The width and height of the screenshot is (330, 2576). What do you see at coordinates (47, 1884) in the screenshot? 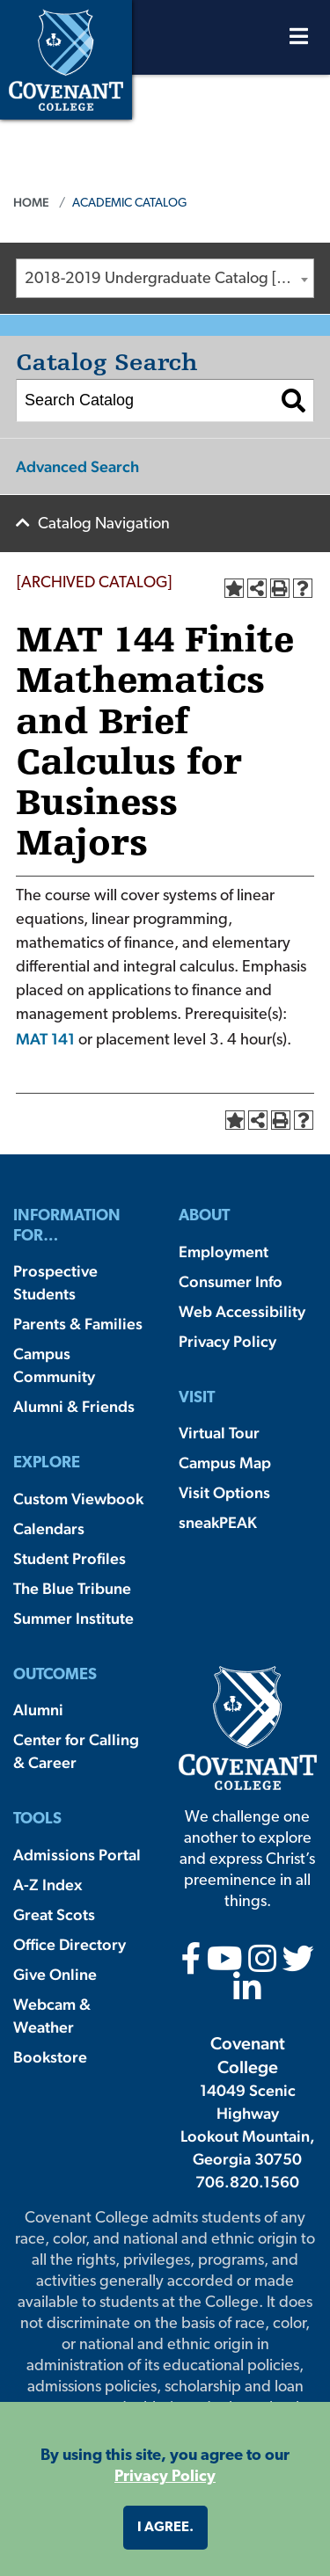
I see `A-Z Index` at bounding box center [47, 1884].